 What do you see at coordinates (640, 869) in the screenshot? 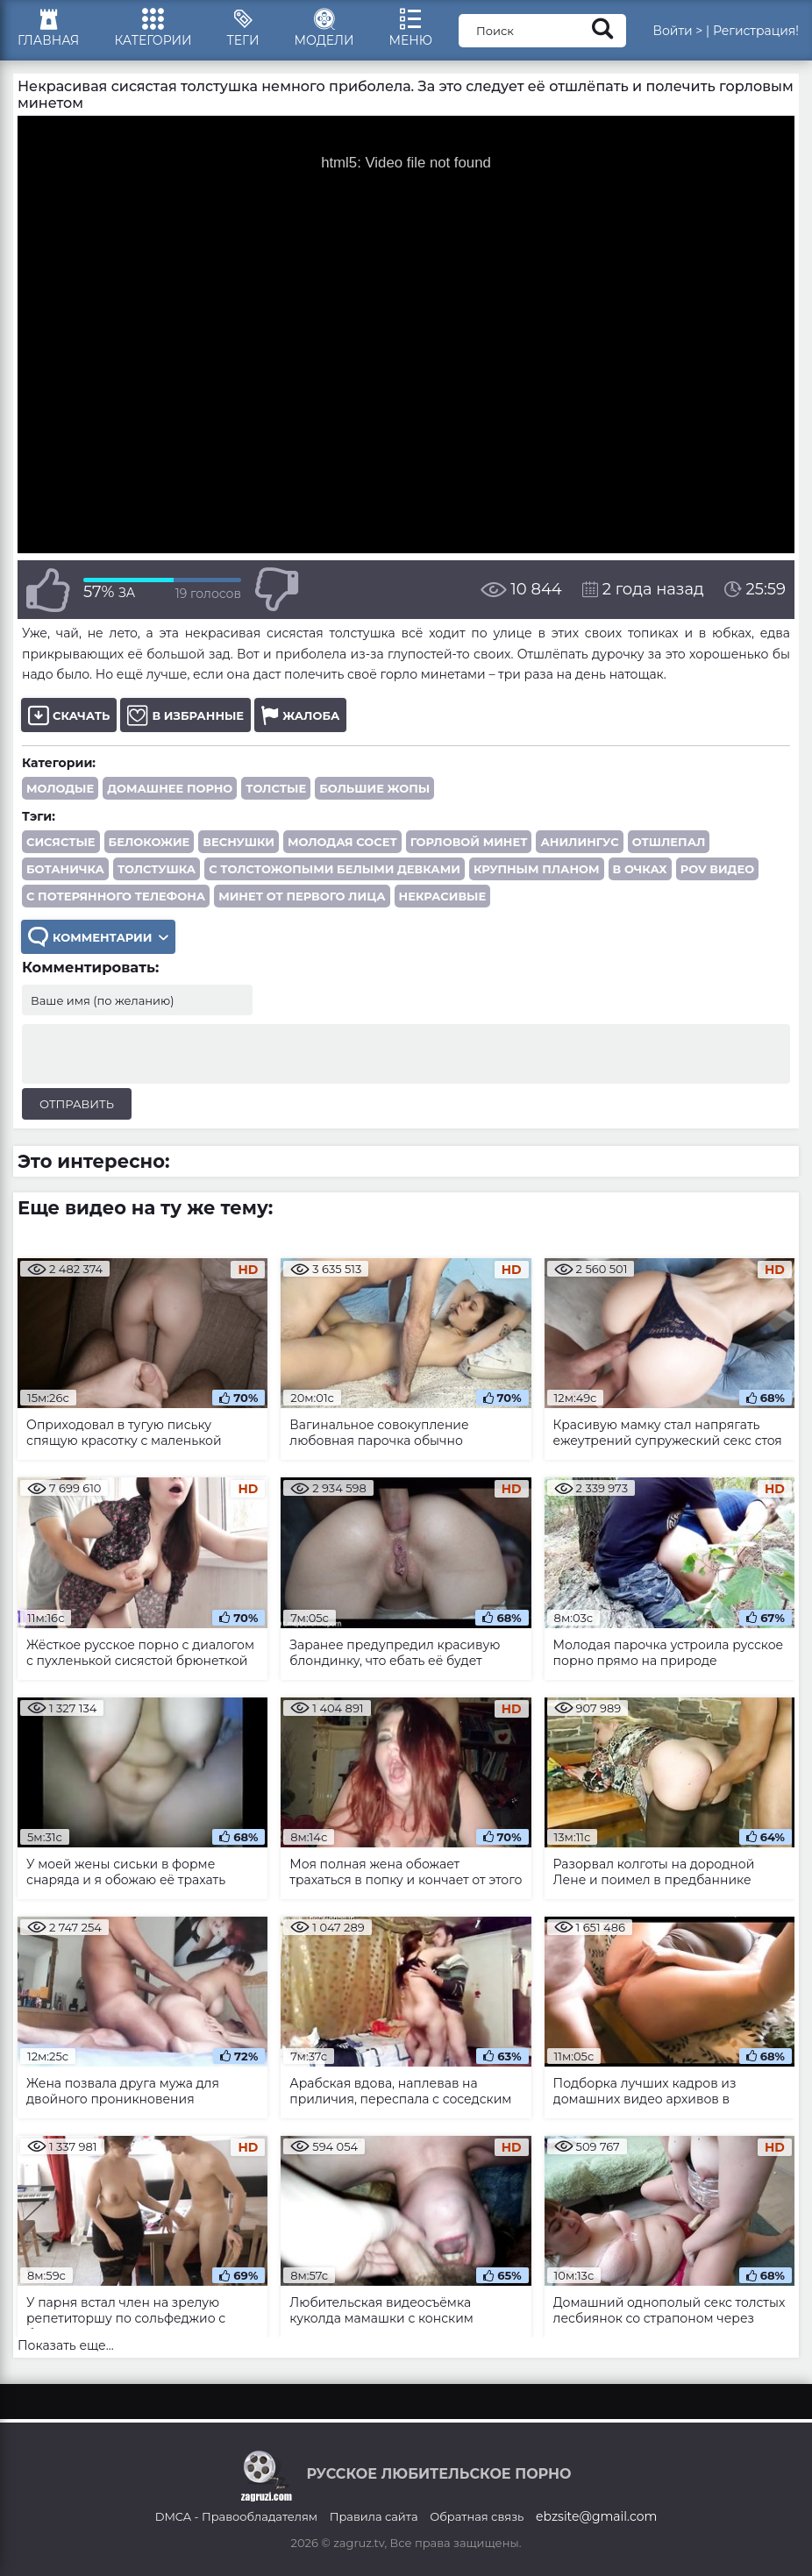
I see `в очках` at bounding box center [640, 869].